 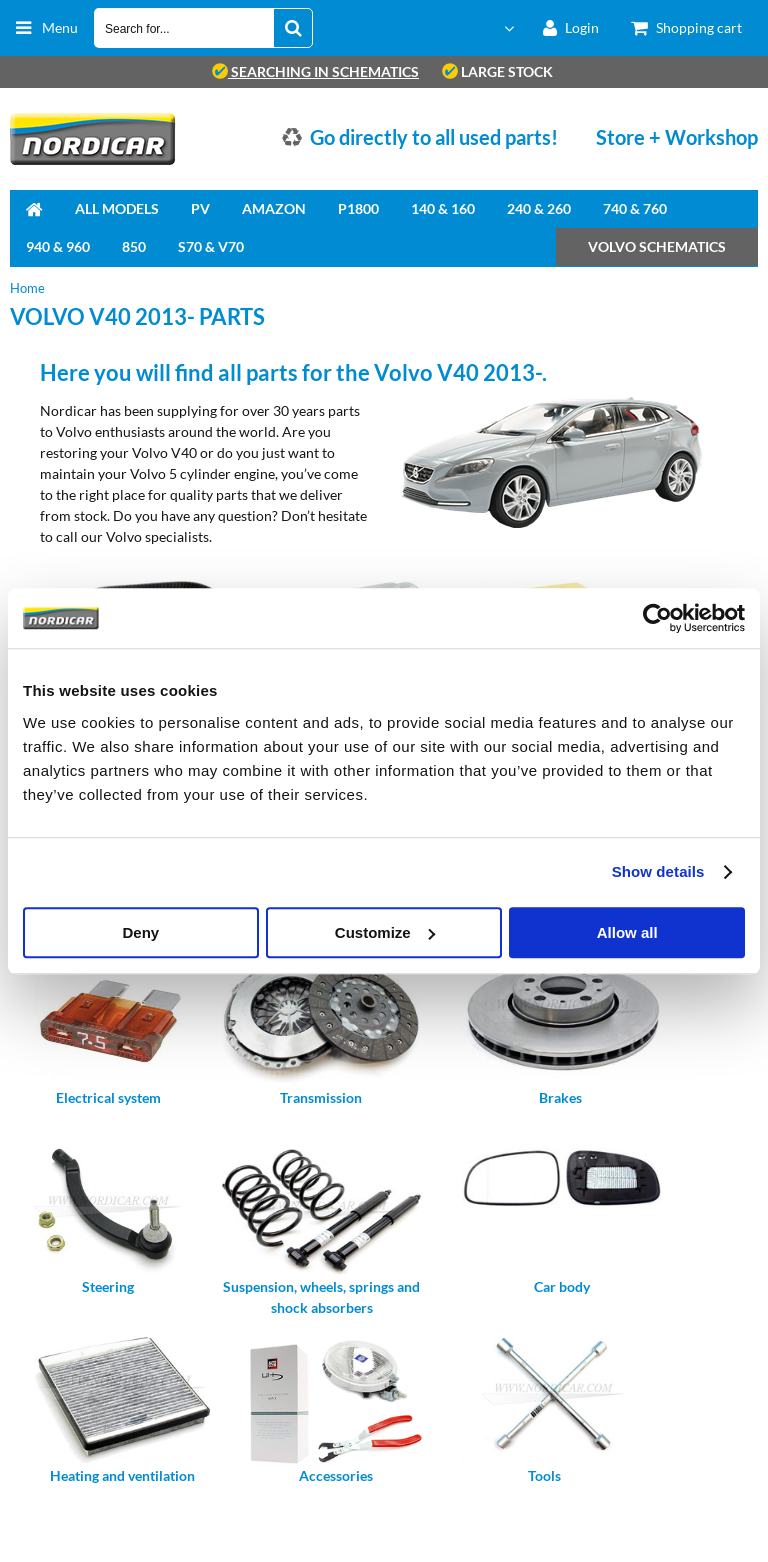 I want to click on Deny, so click(x=140, y=932).